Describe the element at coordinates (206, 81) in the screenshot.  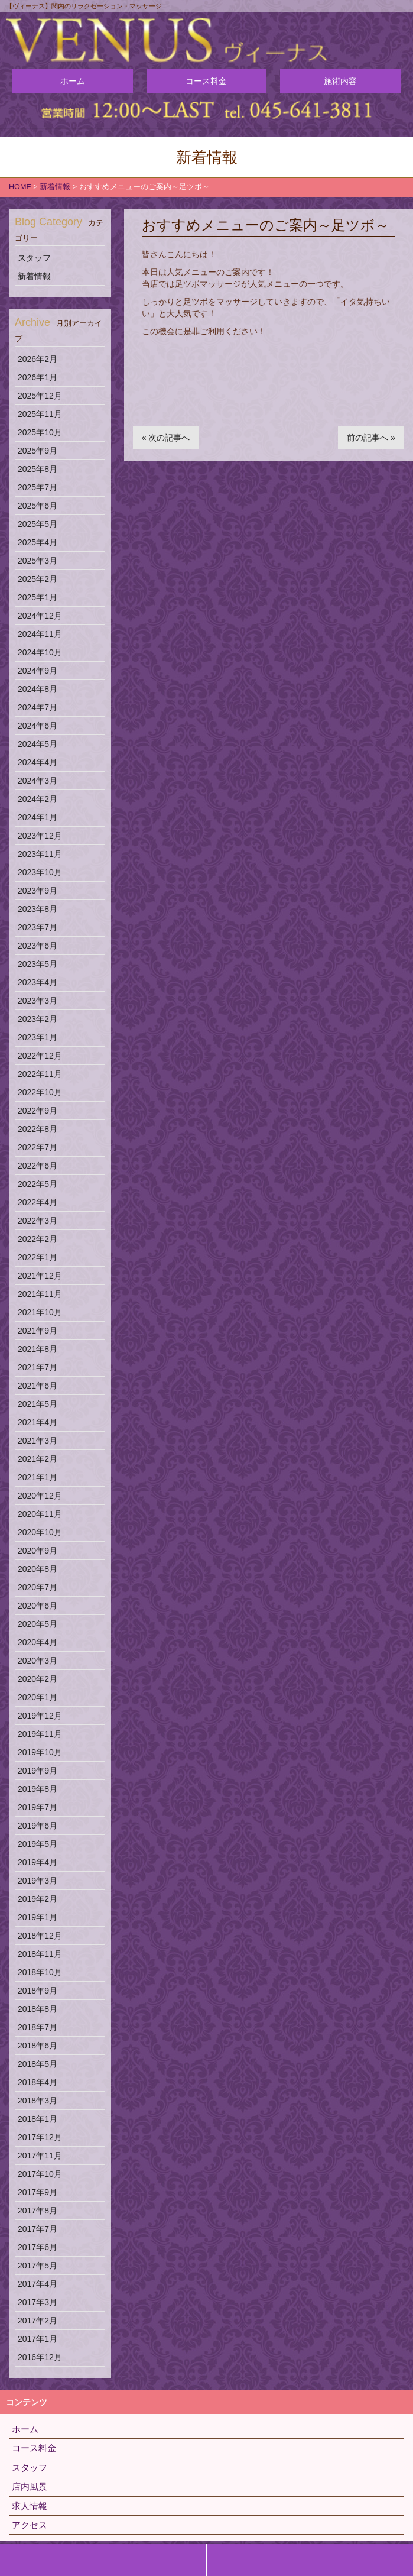
I see `コース料金` at that location.